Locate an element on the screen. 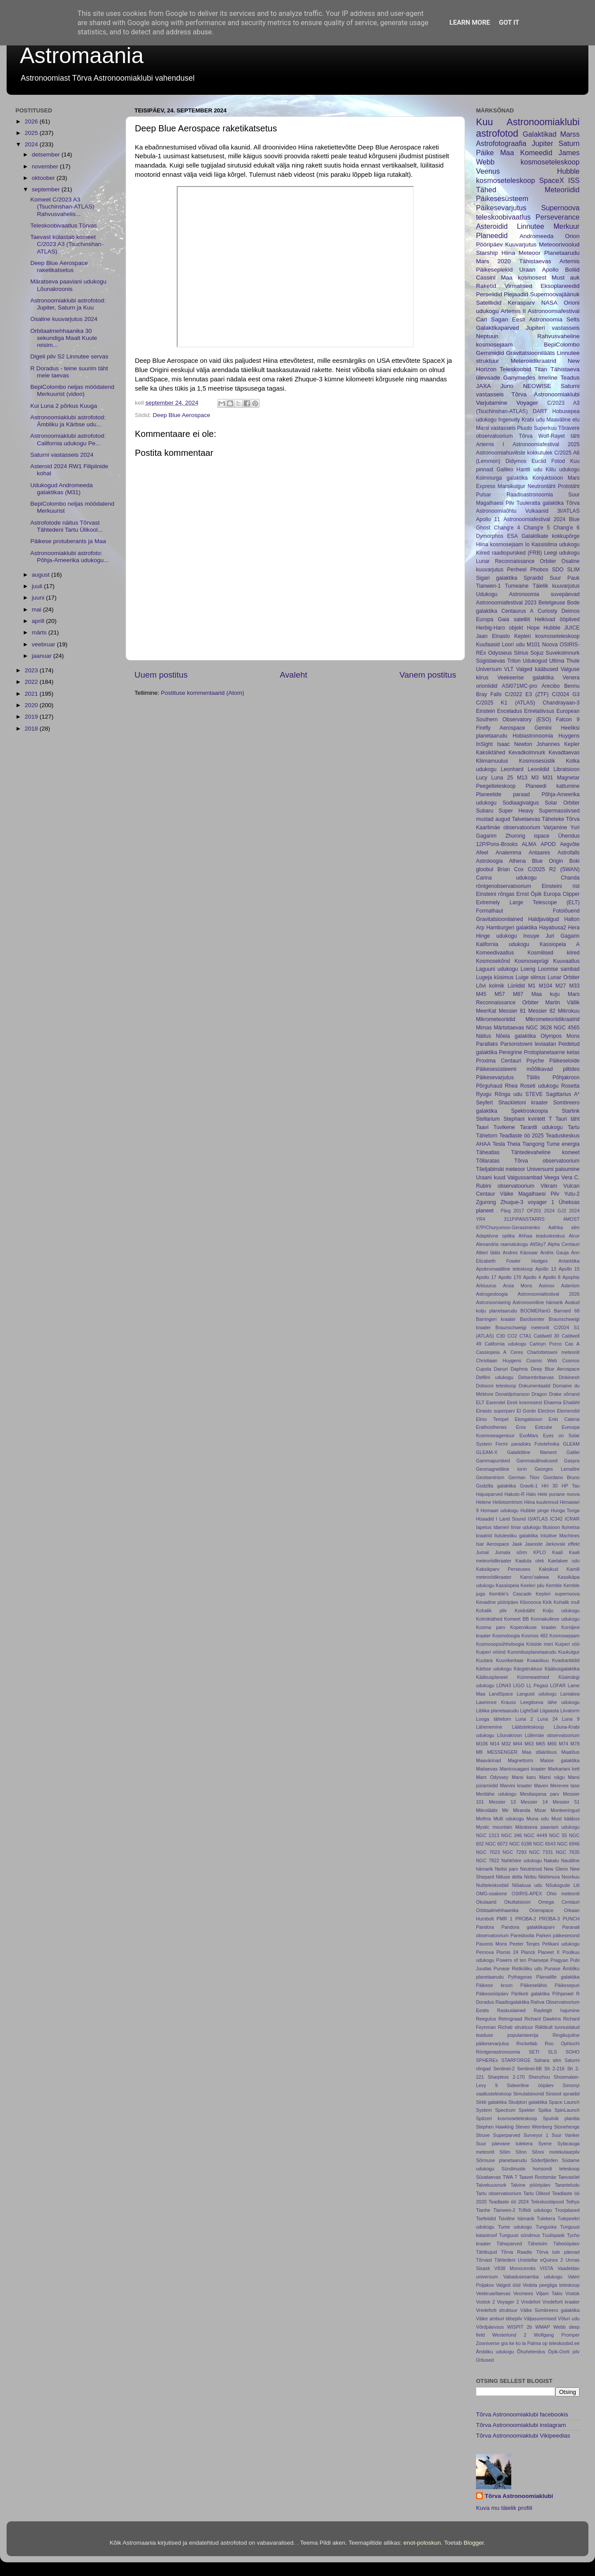 This screenshot has width=595, height=2576. Tuuleratta galaktika is located at coordinates (540, 503).